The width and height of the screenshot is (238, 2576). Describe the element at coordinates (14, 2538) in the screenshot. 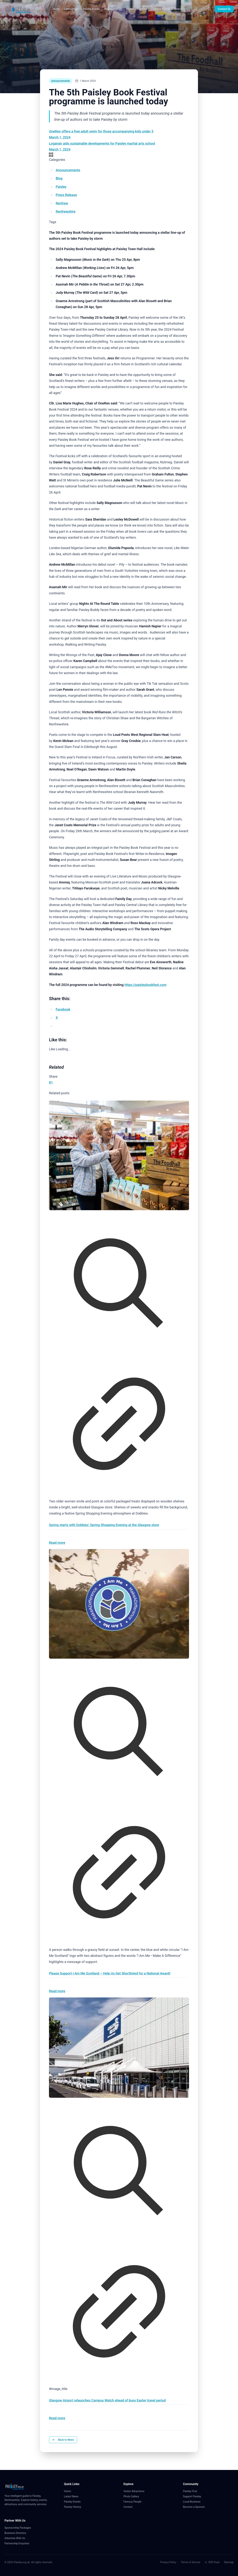

I see `Advertise With Us` at that location.